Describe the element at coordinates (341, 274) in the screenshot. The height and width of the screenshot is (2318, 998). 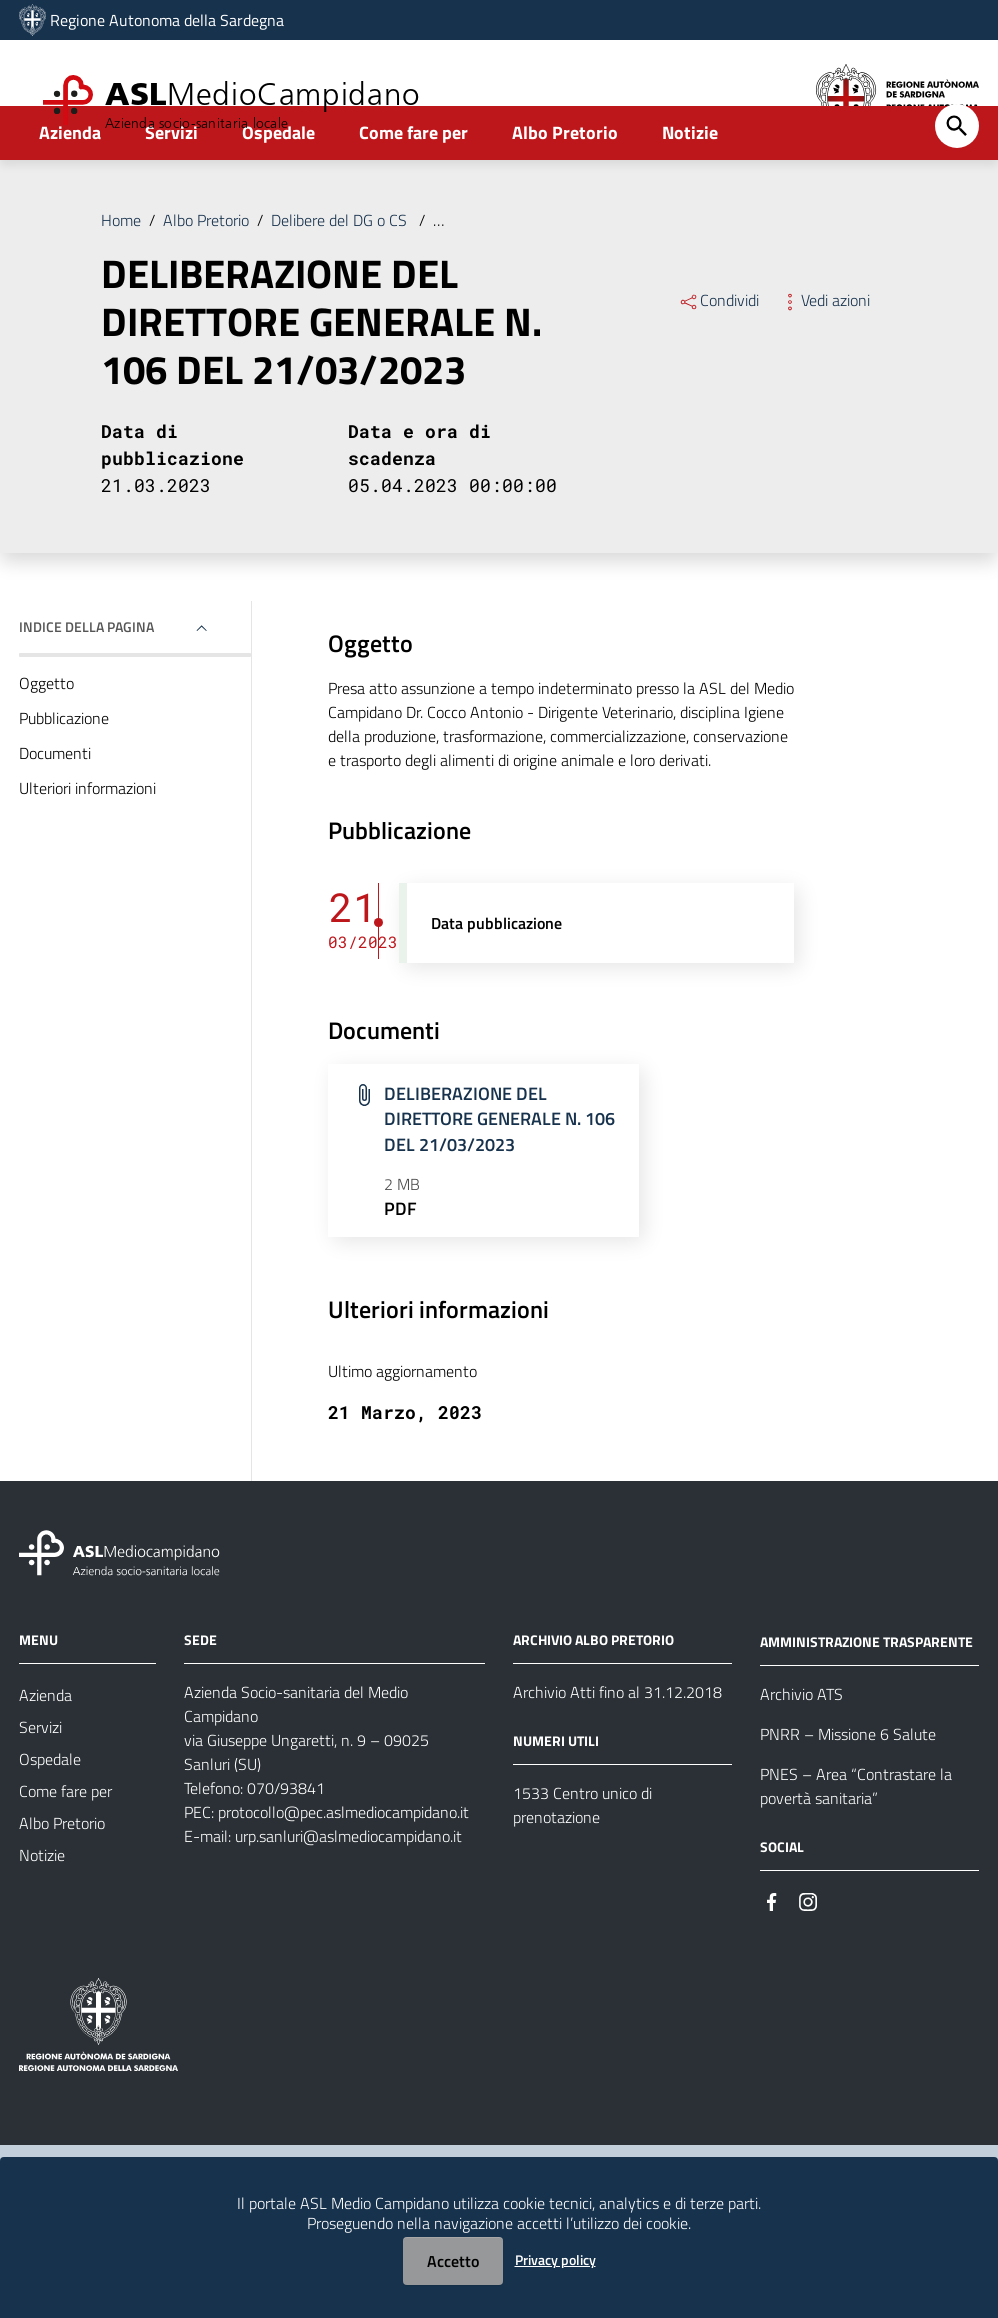
I see `Delibere del DG o CS` at that location.